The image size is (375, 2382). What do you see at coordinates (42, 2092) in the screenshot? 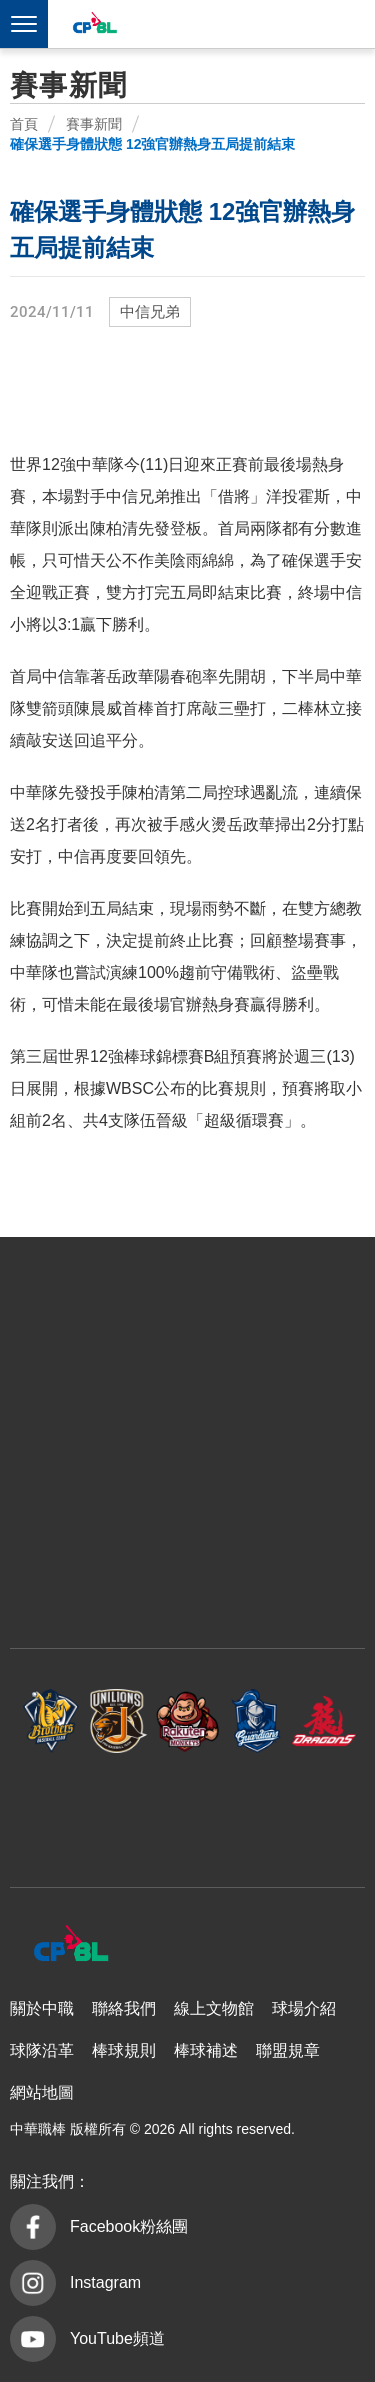
I see `網站地圖` at bounding box center [42, 2092].